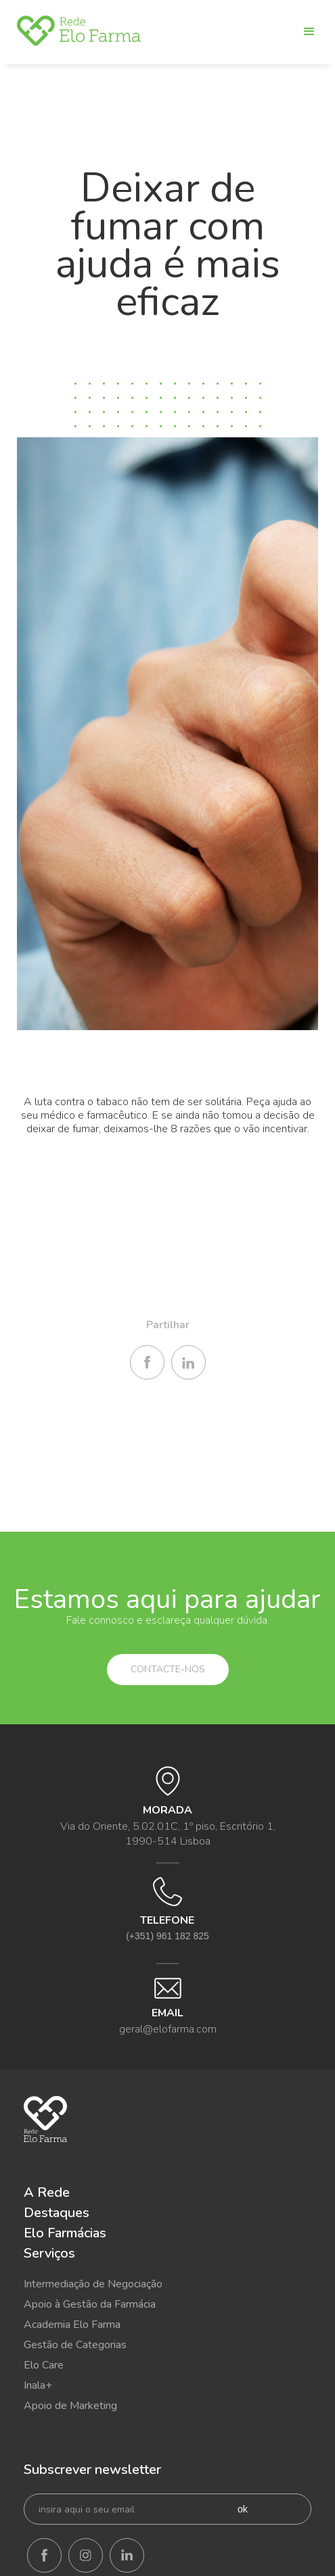  Describe the element at coordinates (90, 2304) in the screenshot. I see `Apoio à Gestão da Farmácia` at that location.